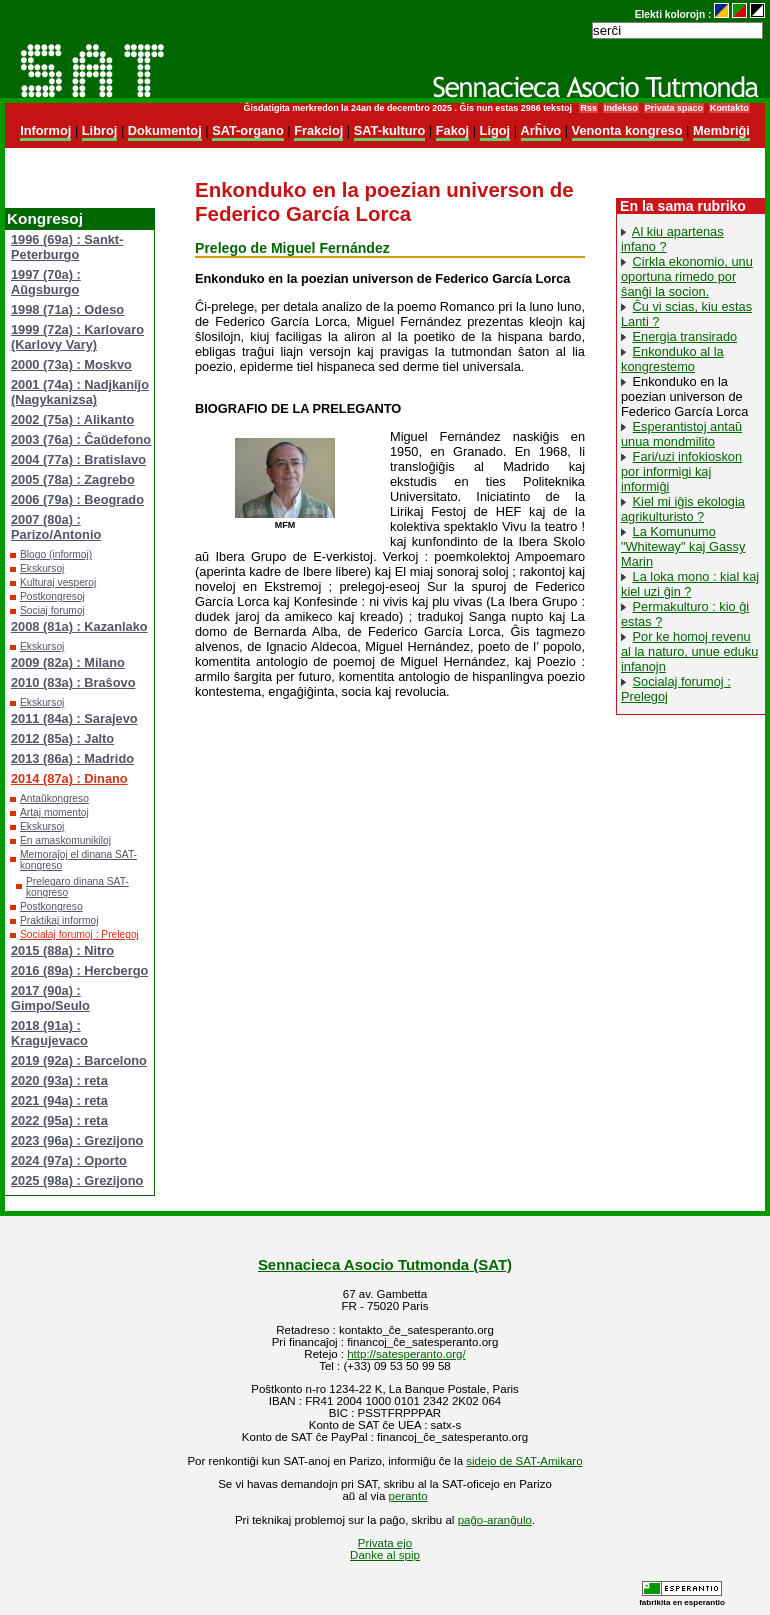 This screenshot has height=1615, width=770. I want to click on 2016 (89a) : Hercbergo, so click(79, 970).